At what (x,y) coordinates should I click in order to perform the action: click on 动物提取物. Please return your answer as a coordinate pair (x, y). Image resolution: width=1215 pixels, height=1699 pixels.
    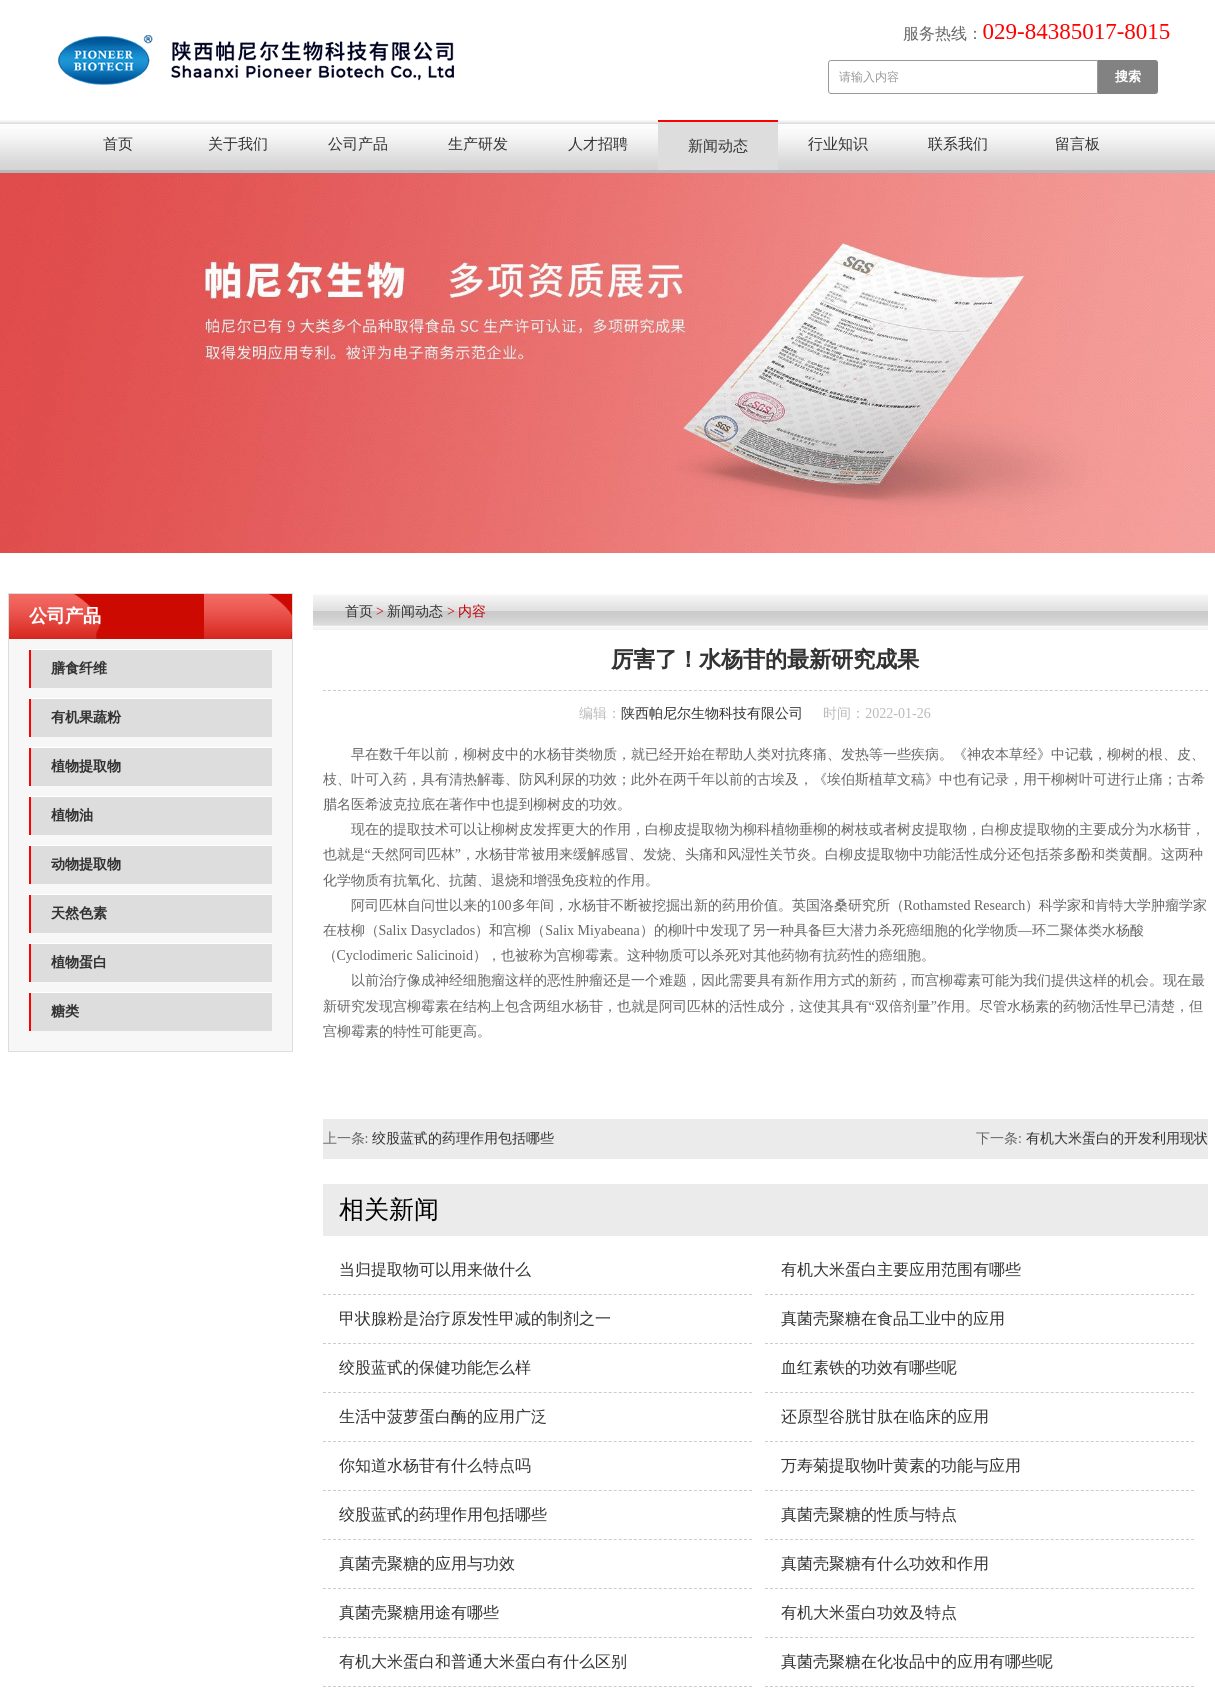
    Looking at the image, I should click on (86, 864).